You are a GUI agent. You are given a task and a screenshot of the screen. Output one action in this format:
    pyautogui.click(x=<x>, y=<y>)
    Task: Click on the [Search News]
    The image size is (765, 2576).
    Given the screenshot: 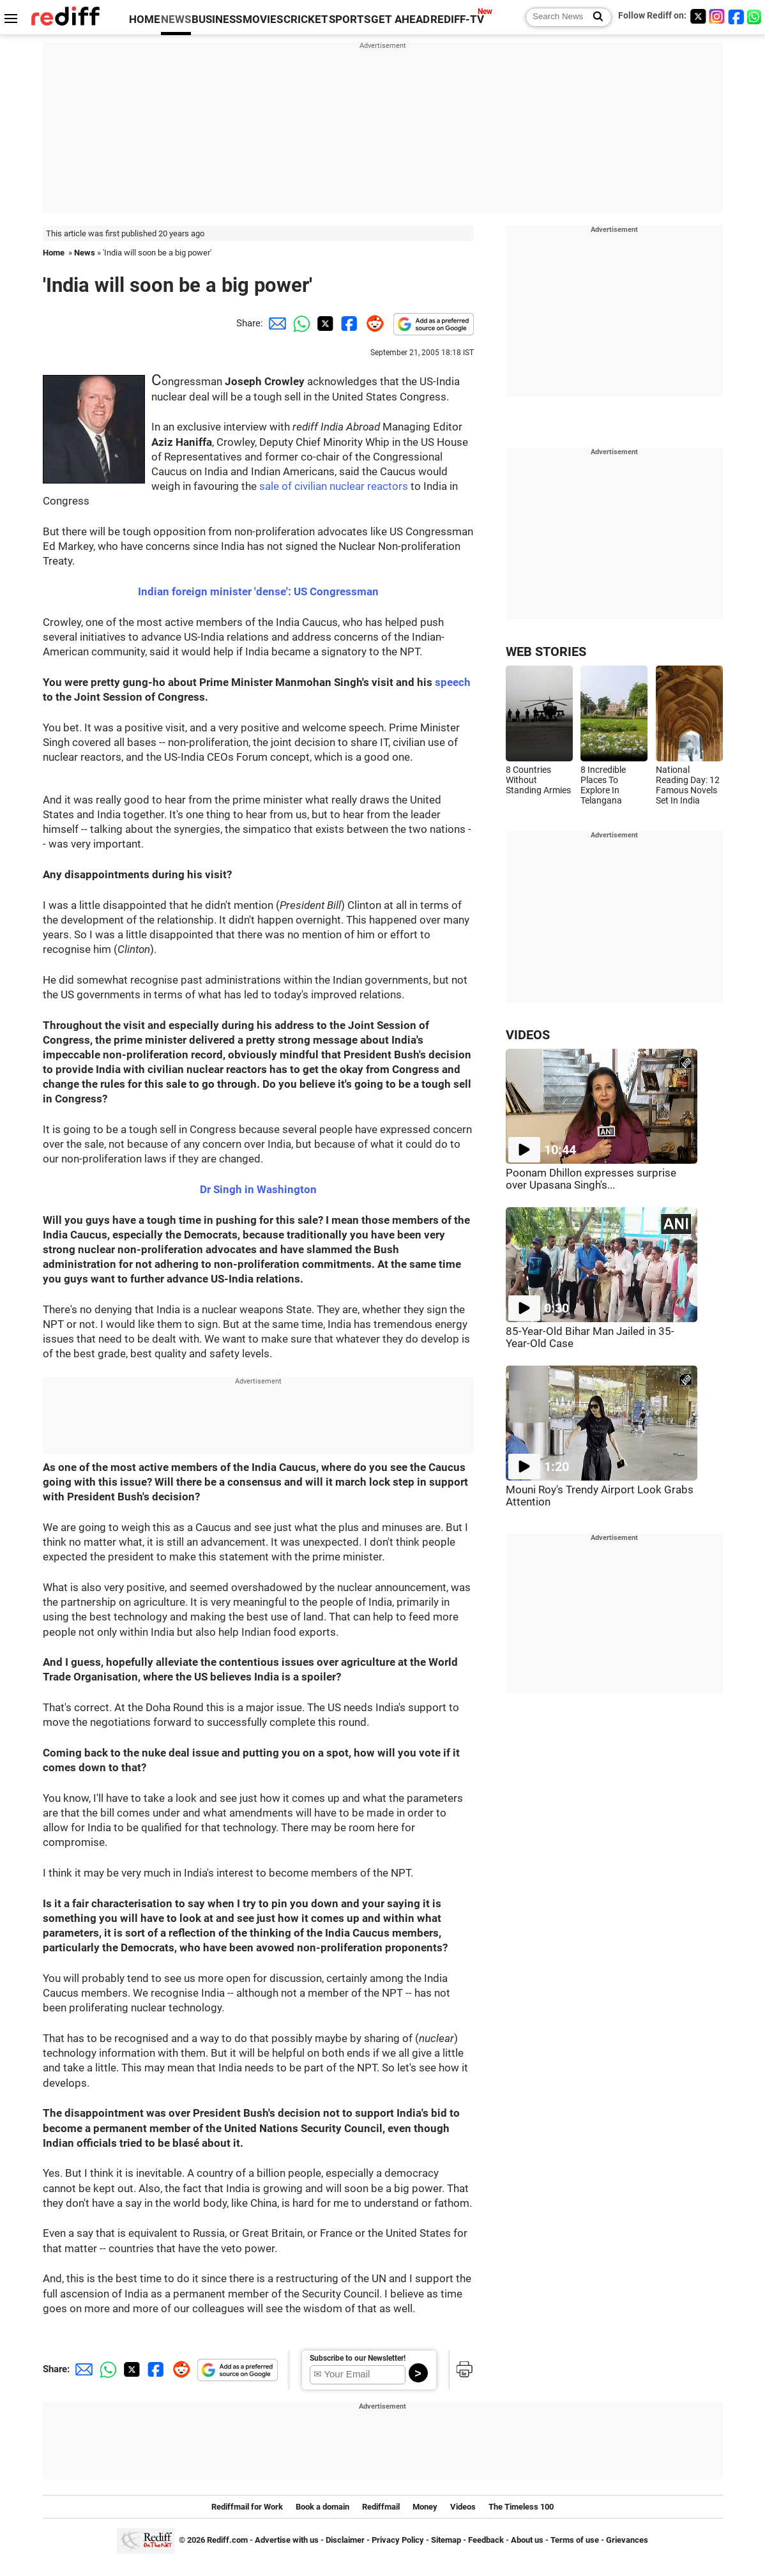 What is the action you would take?
    pyautogui.click(x=594, y=17)
    